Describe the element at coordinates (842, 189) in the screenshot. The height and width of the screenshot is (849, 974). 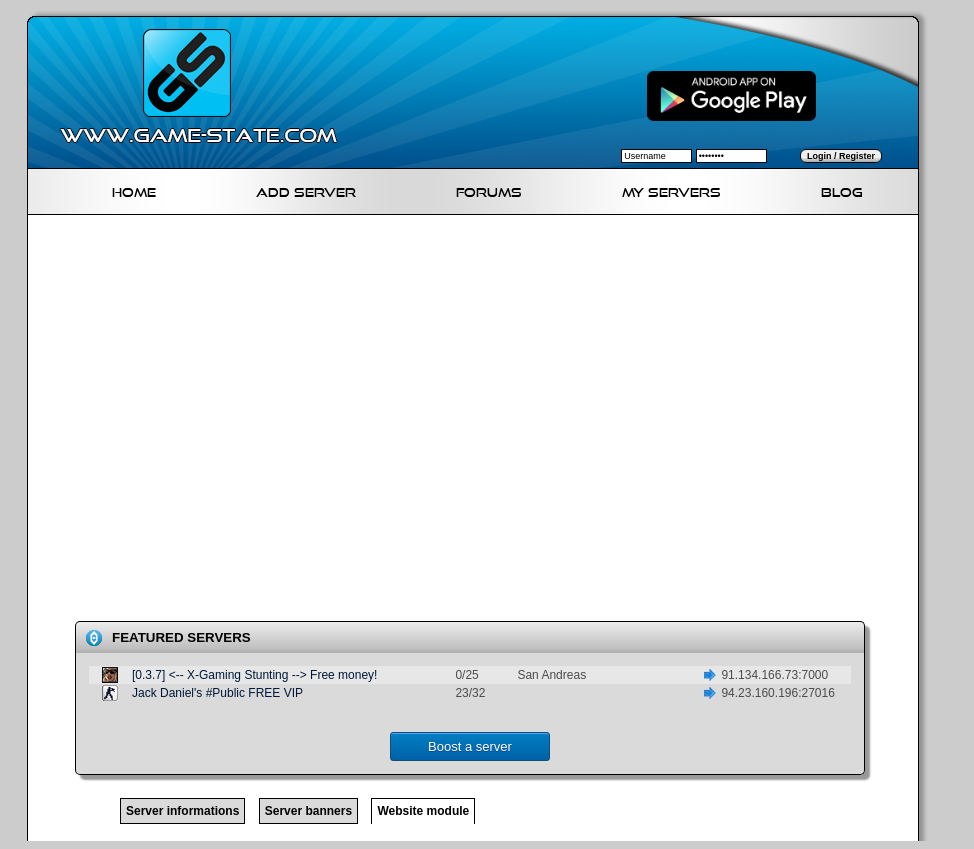
I see `Blog` at that location.